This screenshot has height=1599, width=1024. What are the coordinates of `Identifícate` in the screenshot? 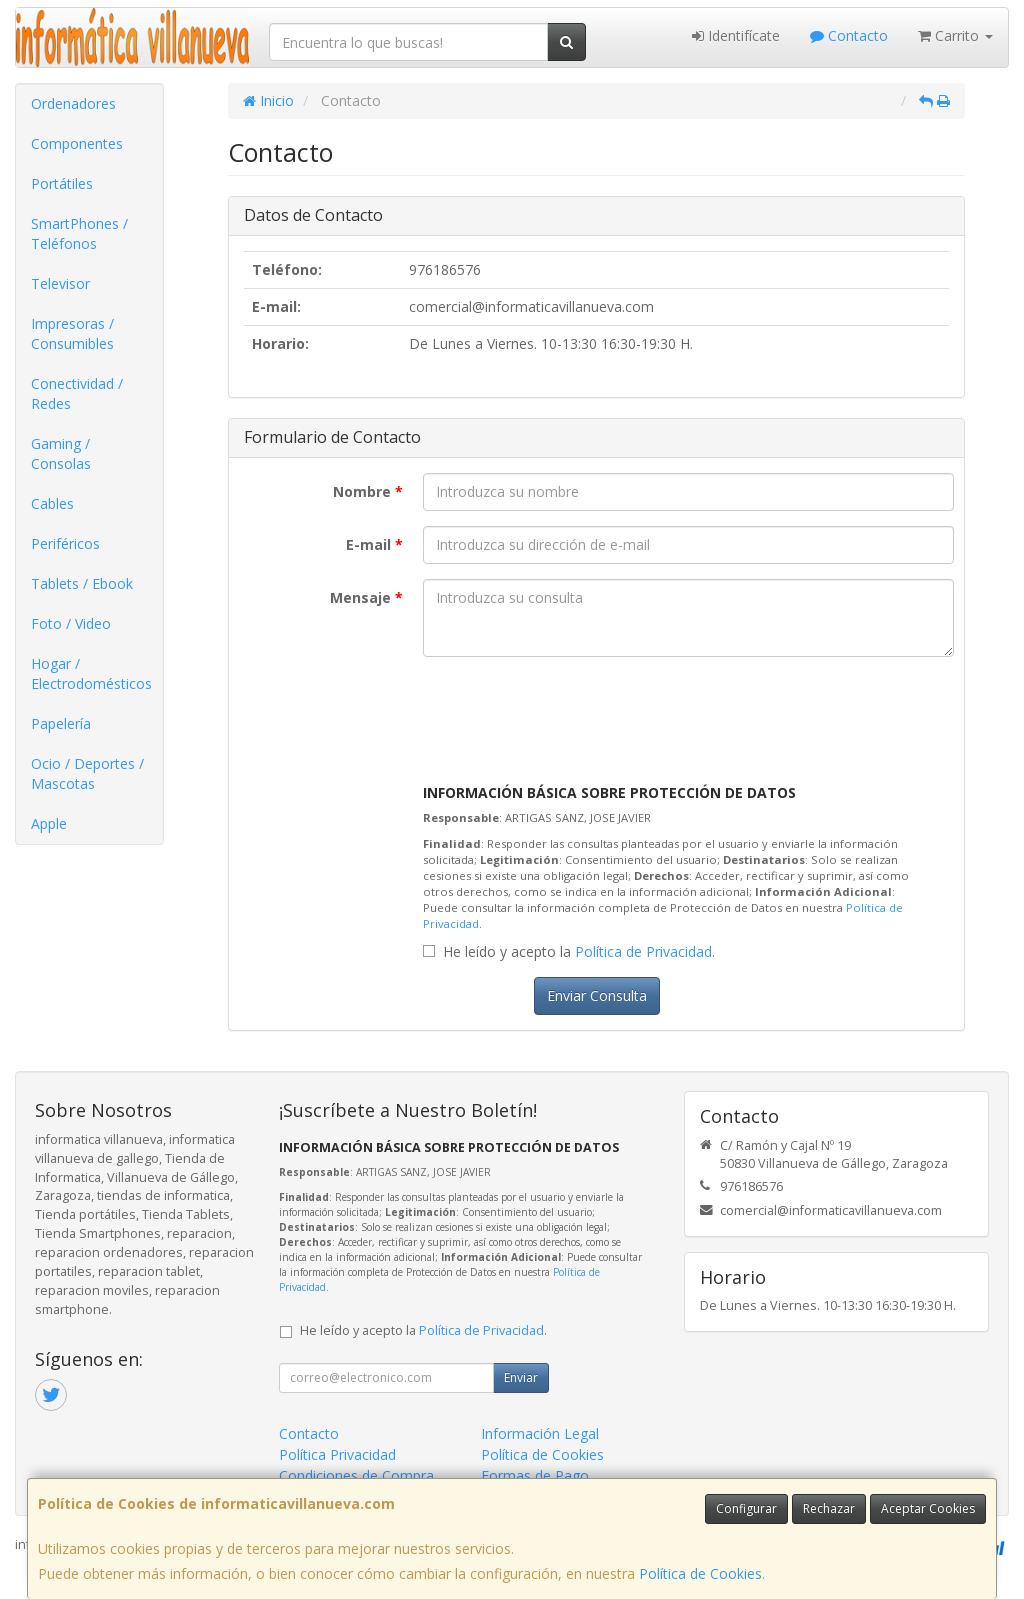 It's located at (736, 35).